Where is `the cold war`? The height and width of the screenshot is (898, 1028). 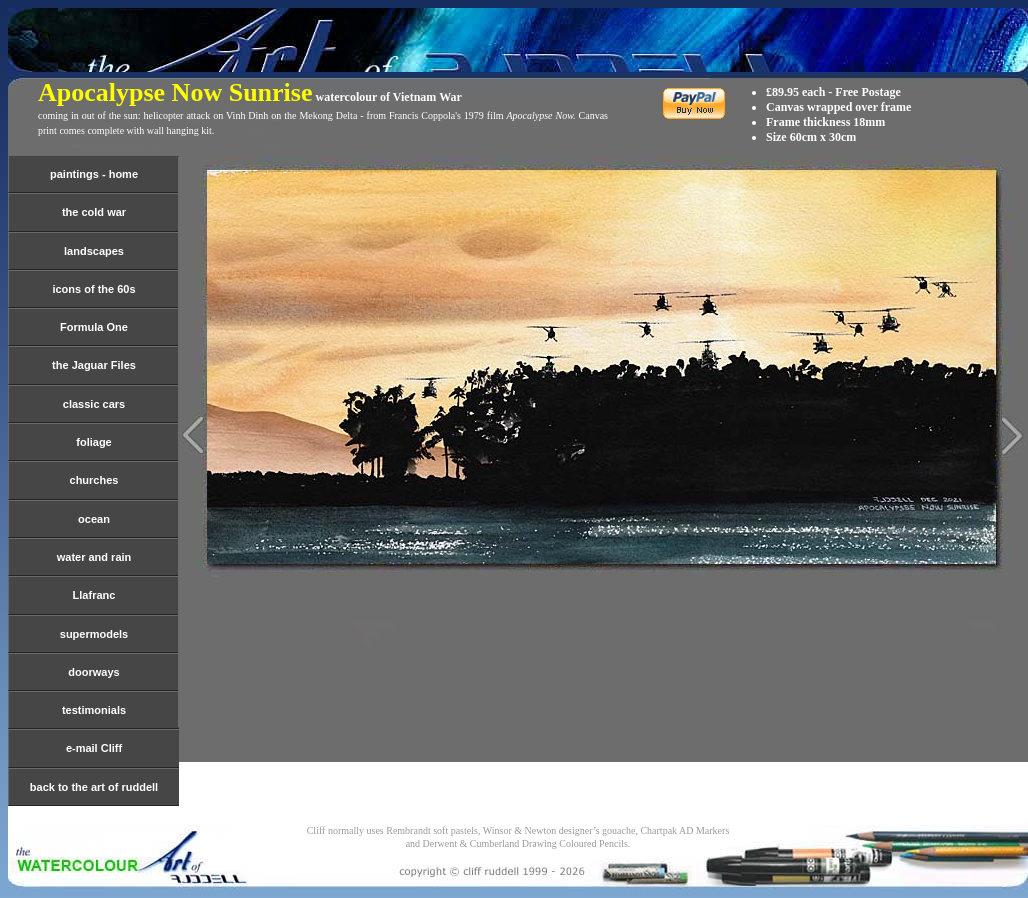 the cold war is located at coordinates (94, 212).